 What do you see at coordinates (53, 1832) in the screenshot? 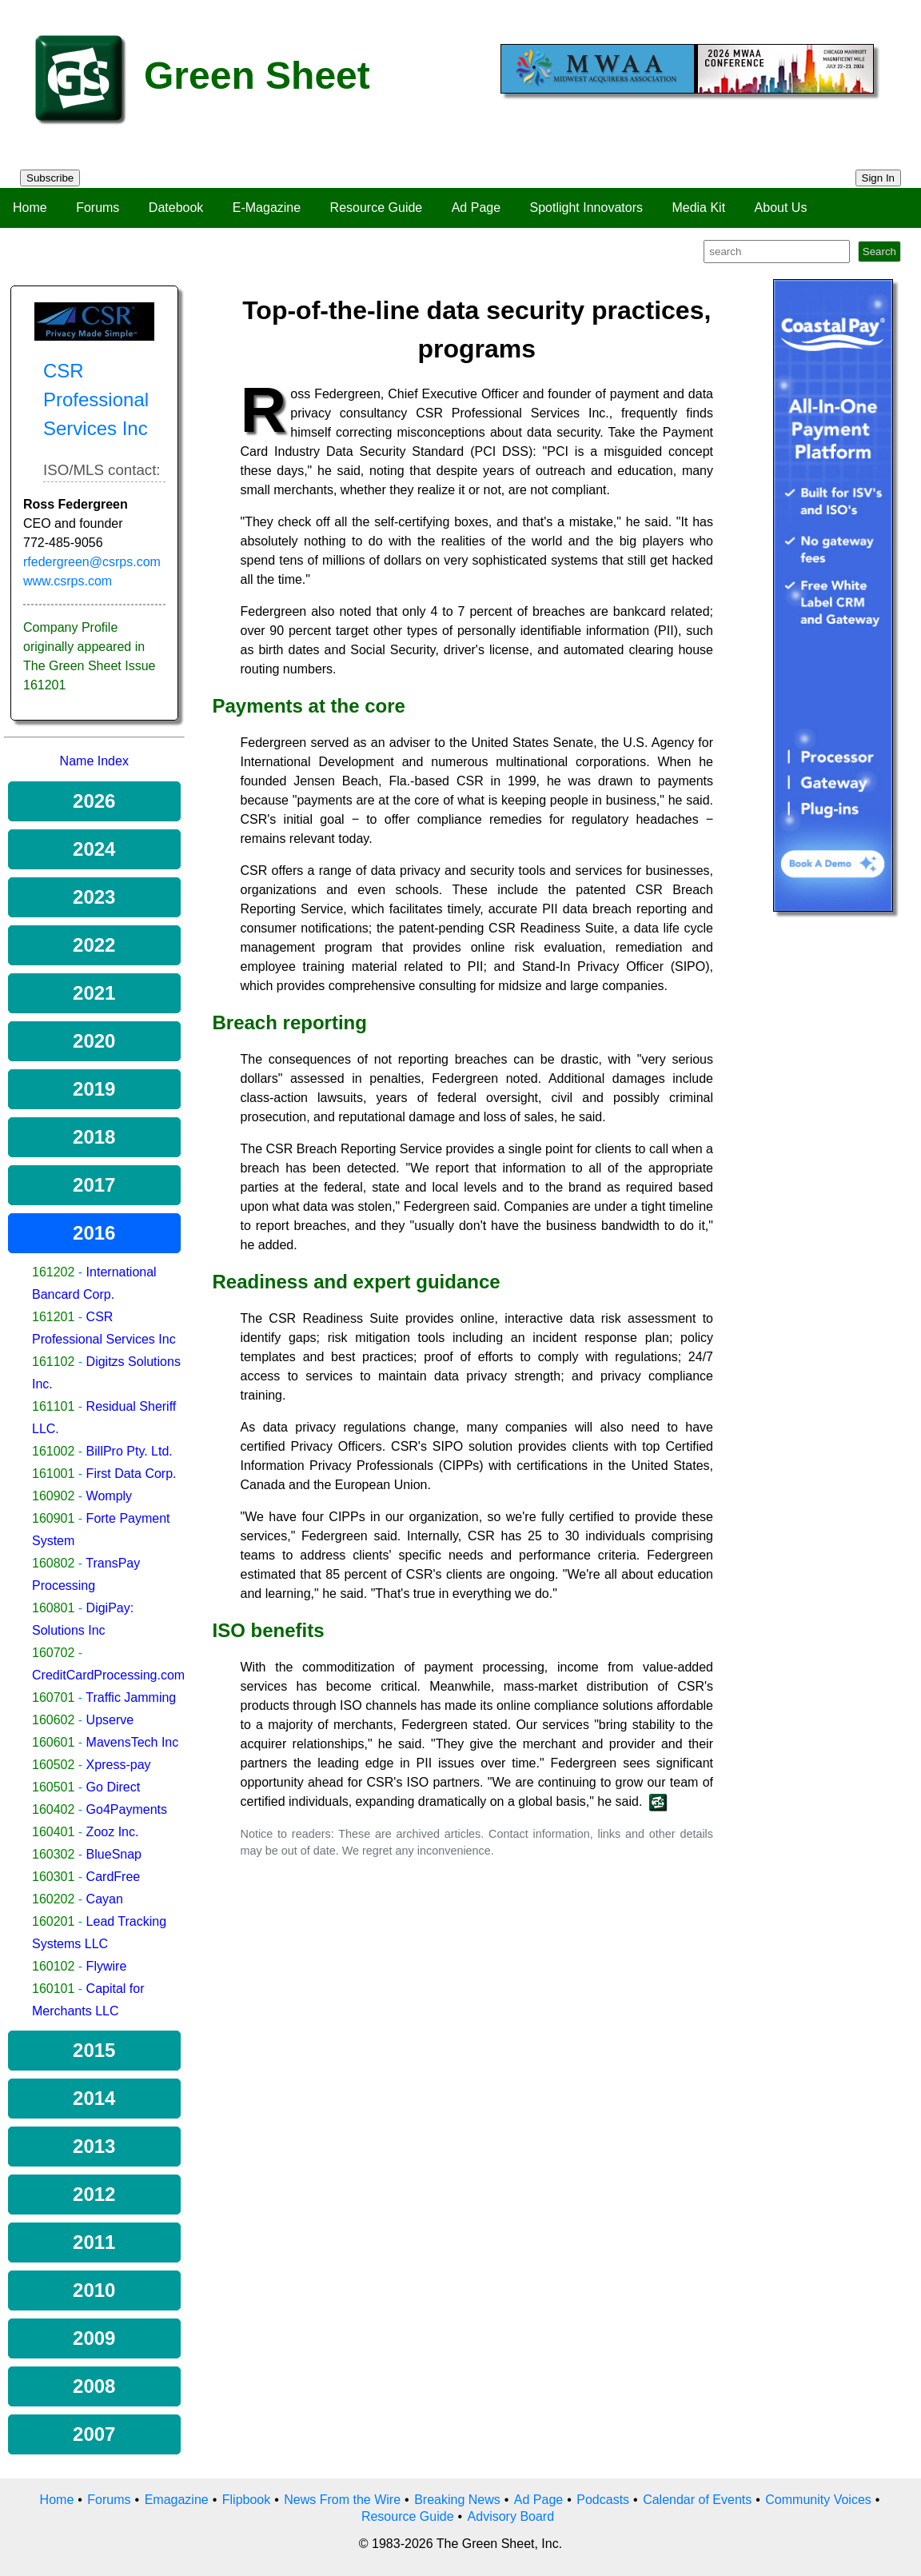
I see `160401` at bounding box center [53, 1832].